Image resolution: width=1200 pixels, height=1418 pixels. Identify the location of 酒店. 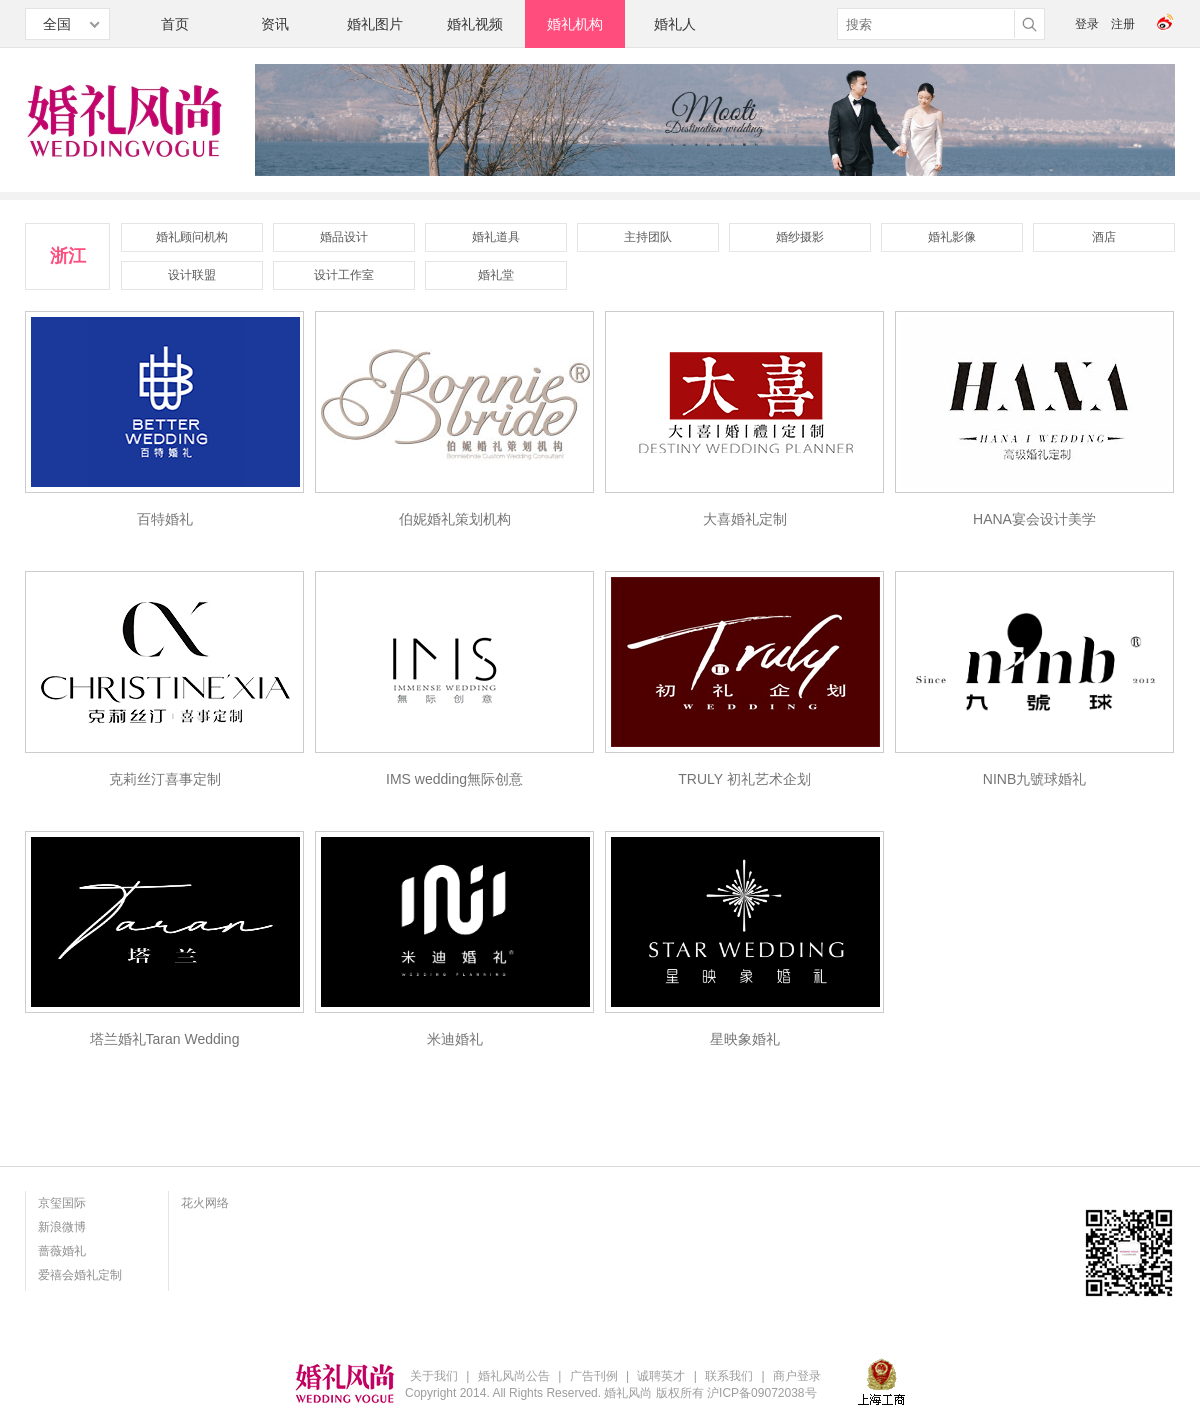
(1104, 237).